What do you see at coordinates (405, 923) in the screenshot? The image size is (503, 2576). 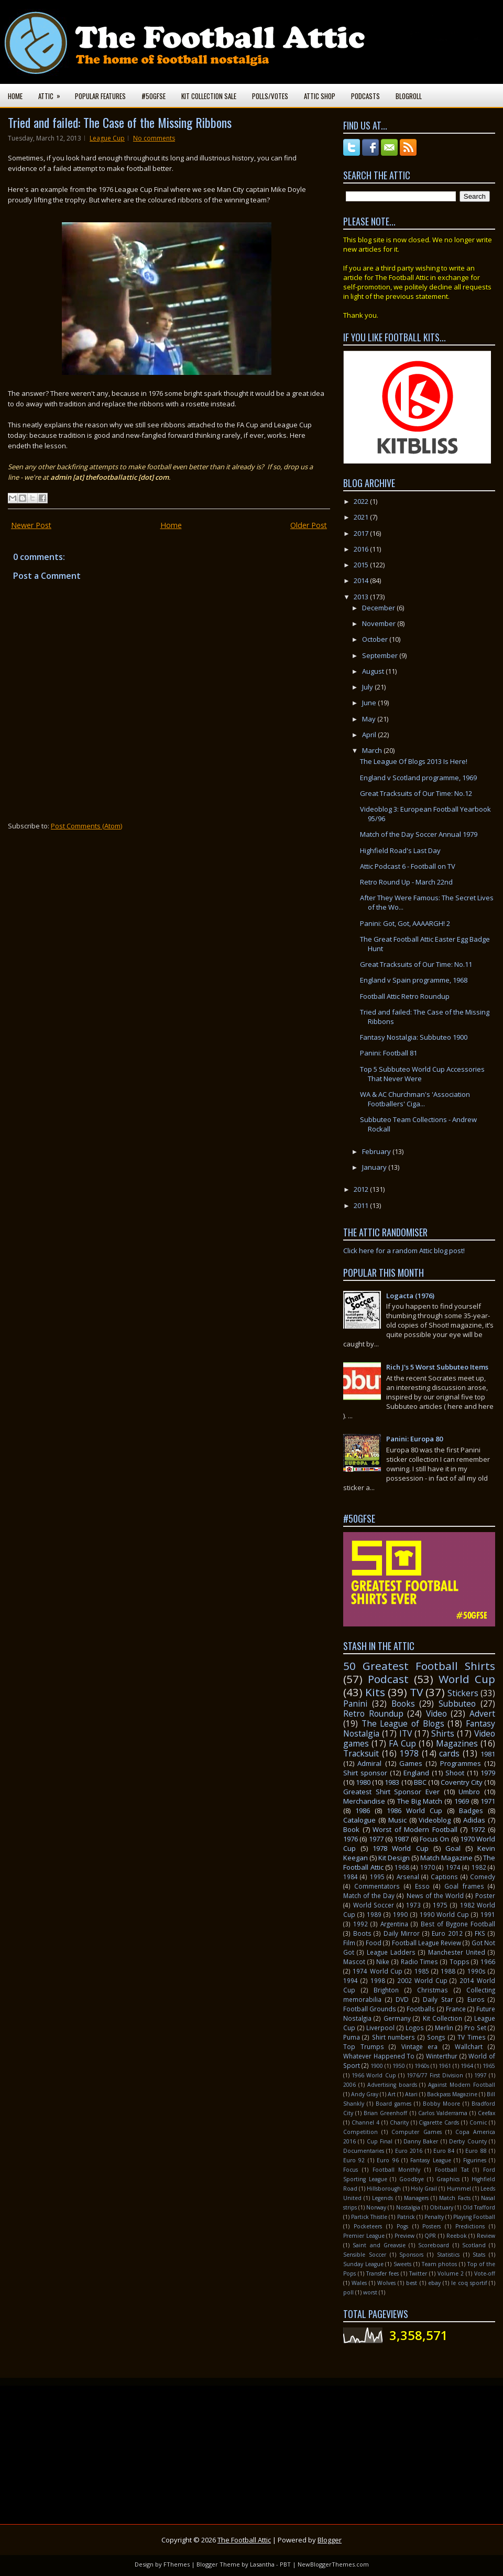 I see `Panini: Got, Got, AAAARGH! 2` at bounding box center [405, 923].